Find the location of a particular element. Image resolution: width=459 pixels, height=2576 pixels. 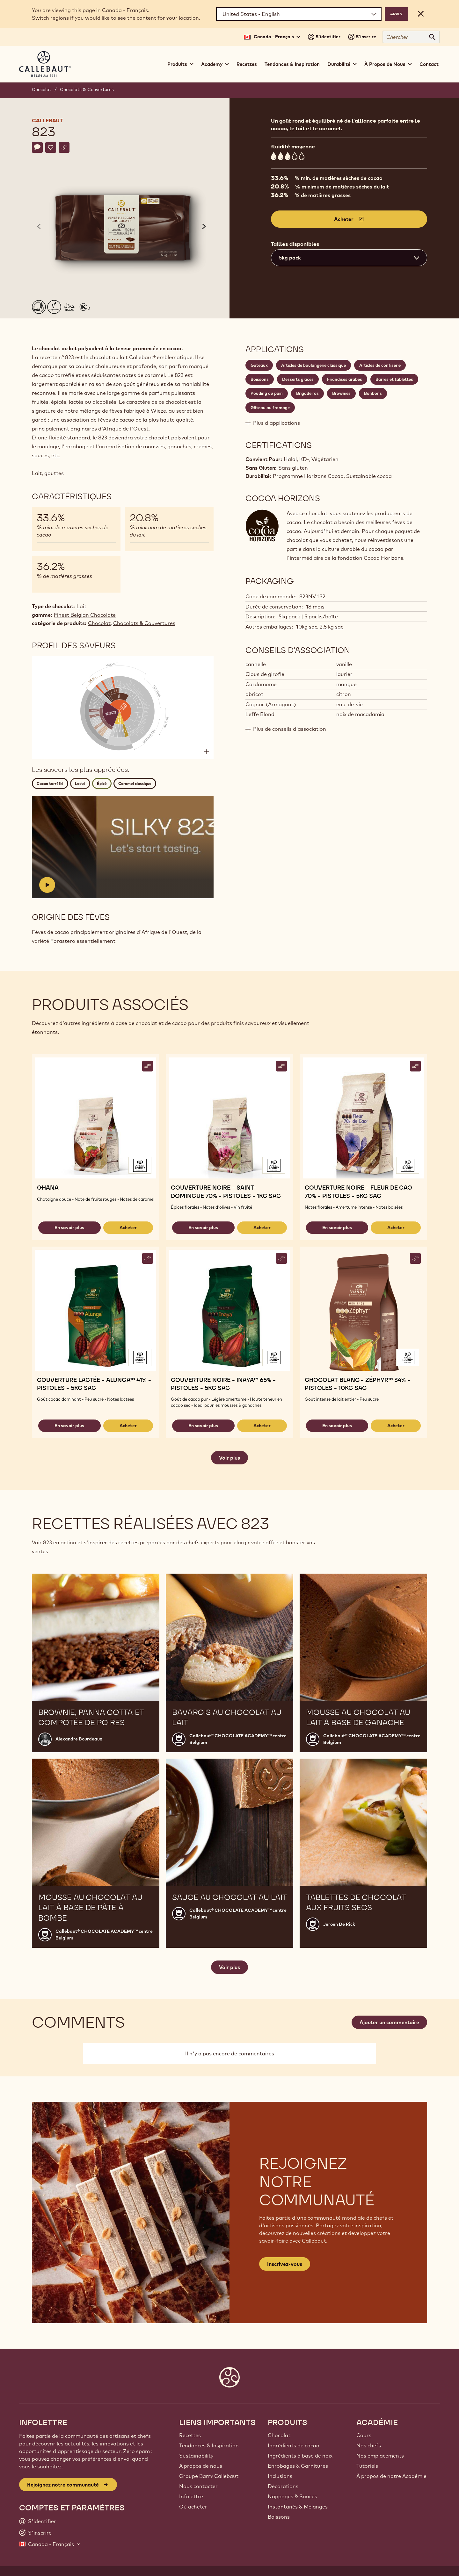

Inclusions is located at coordinates (280, 2476).